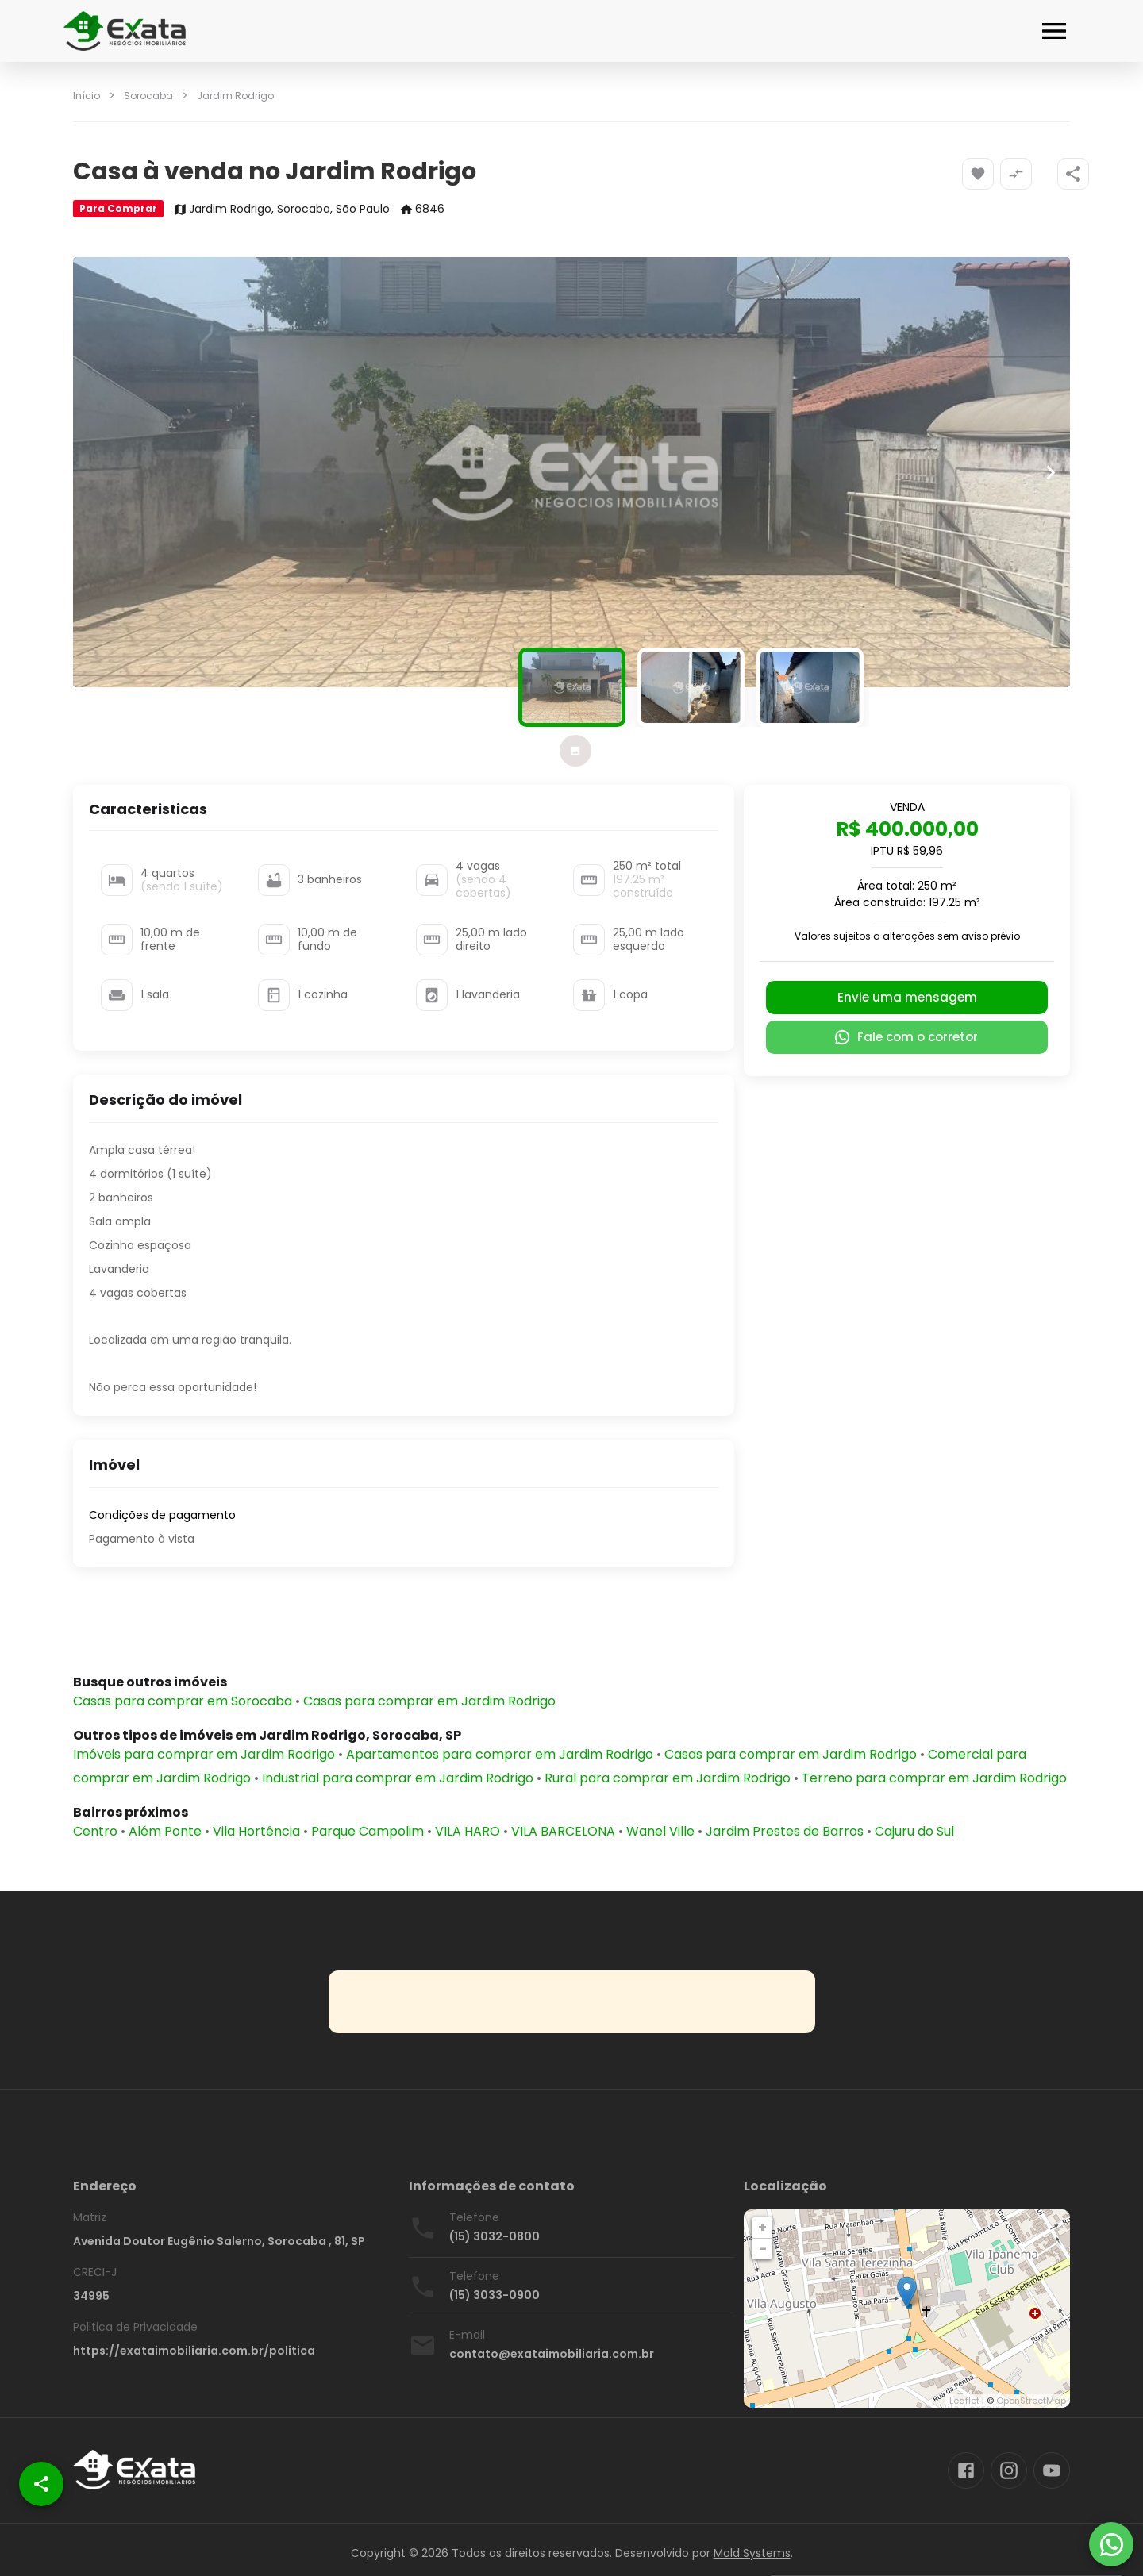 Image resolution: width=1143 pixels, height=2576 pixels. I want to click on [SpeedDial openIcon example], so click(1073, 174).